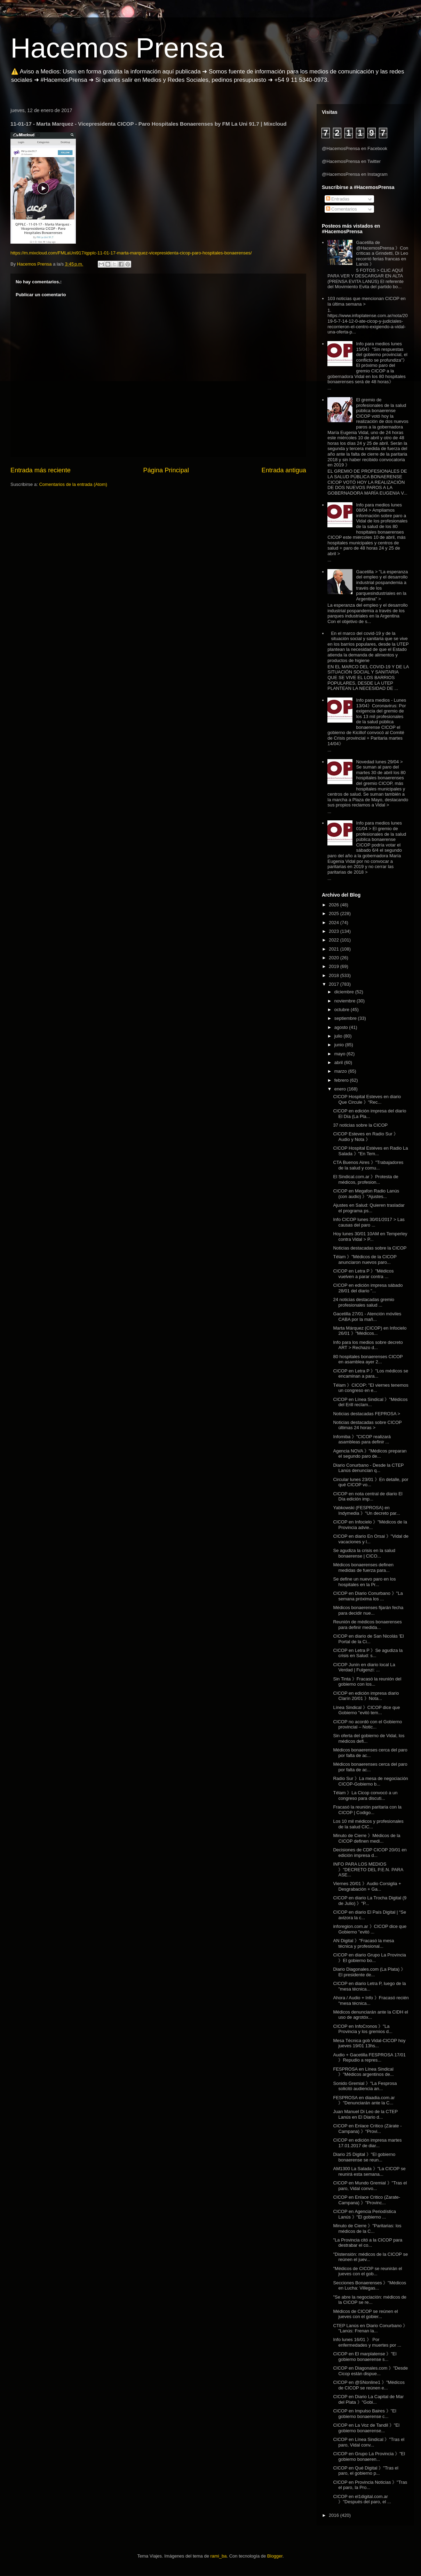 The width and height of the screenshot is (421, 2576). Describe the element at coordinates (366, 2200) in the screenshot. I see `CICOP en Enlace Critico (Zarate-Campana) 》"Provinc...` at that location.